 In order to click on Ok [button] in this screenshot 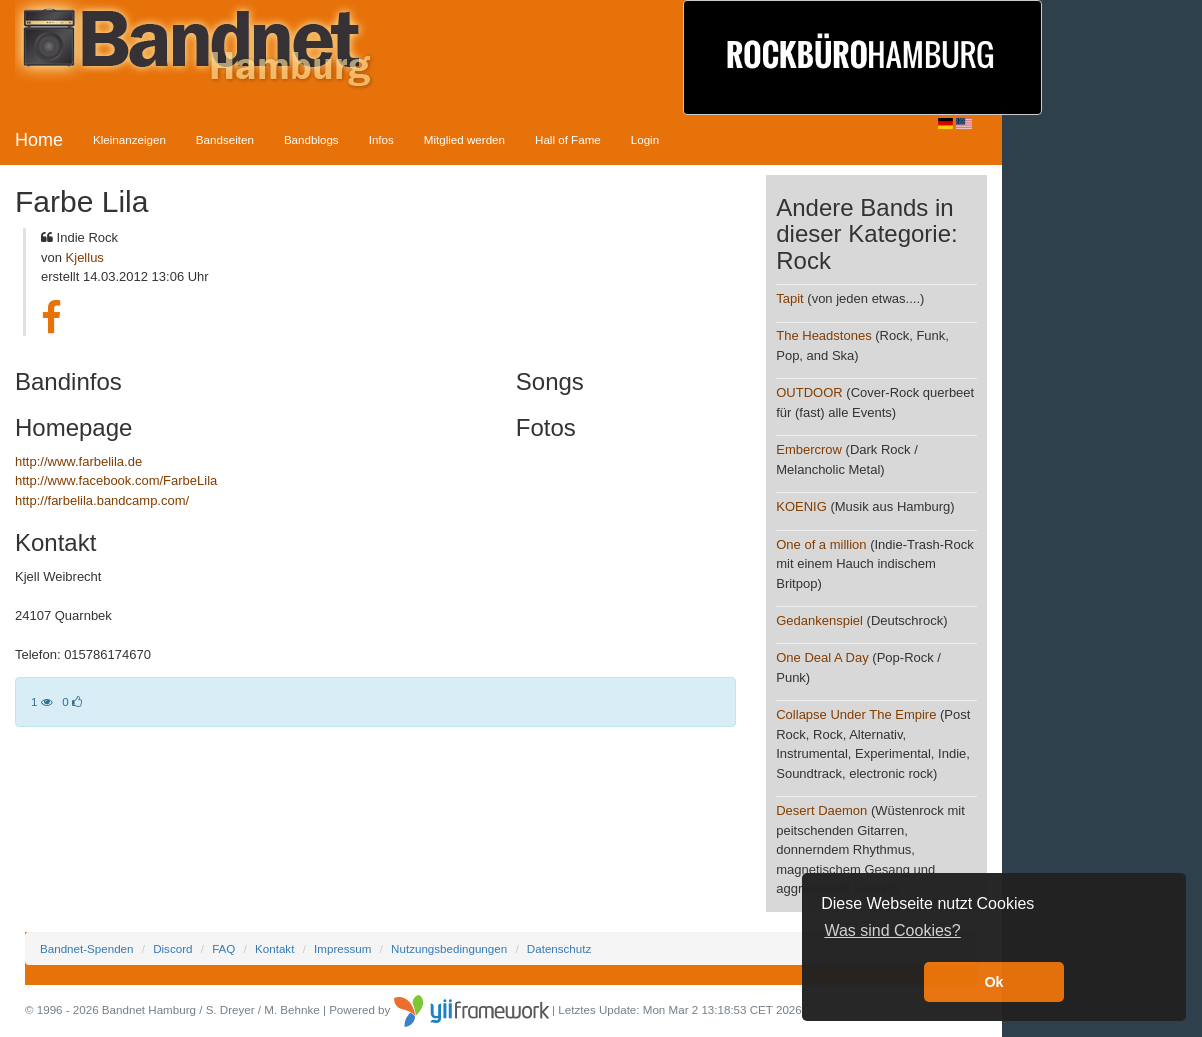, I will do `click(993, 982)`.